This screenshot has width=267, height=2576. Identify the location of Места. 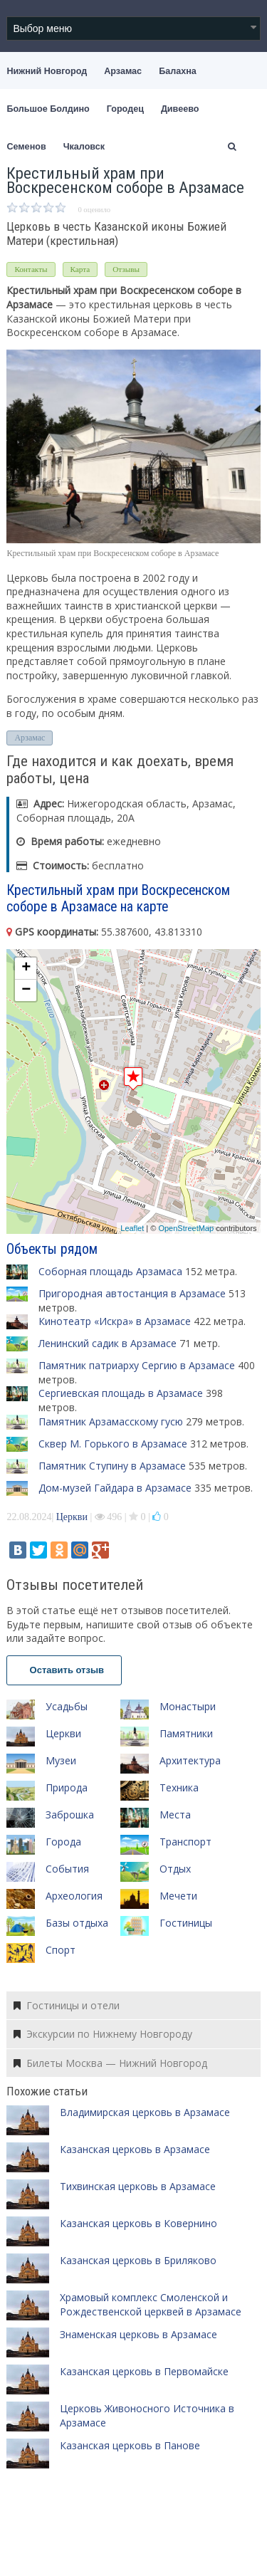
(175, 1814).